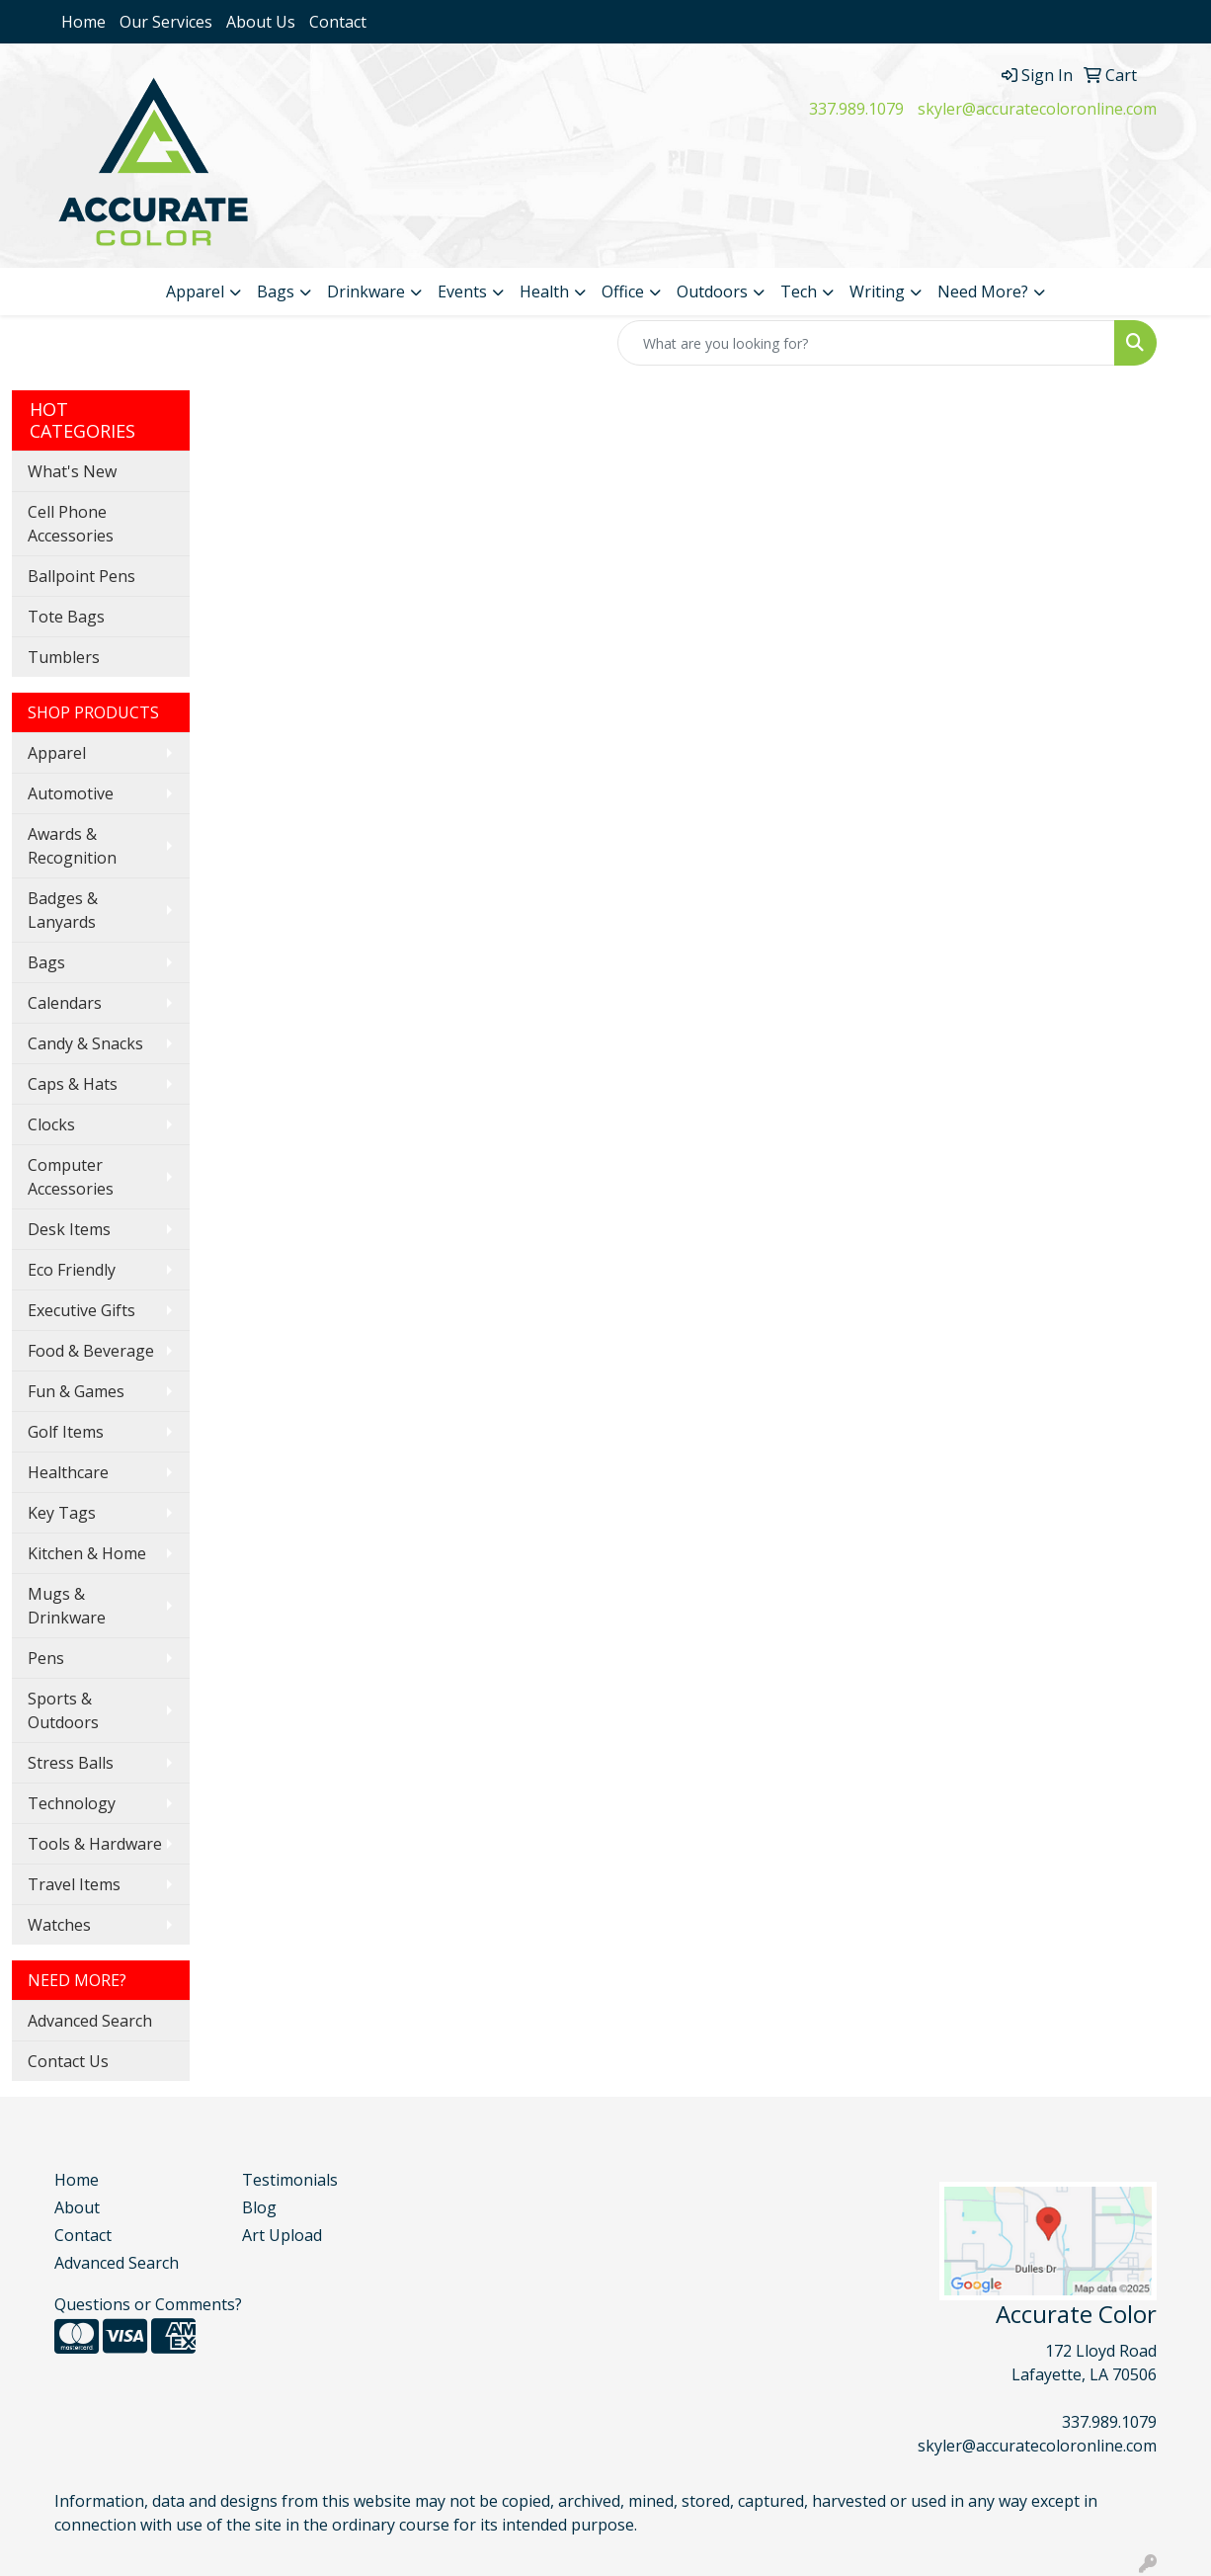 The height and width of the screenshot is (2576, 1211). Describe the element at coordinates (69, 1229) in the screenshot. I see `Desk Items` at that location.